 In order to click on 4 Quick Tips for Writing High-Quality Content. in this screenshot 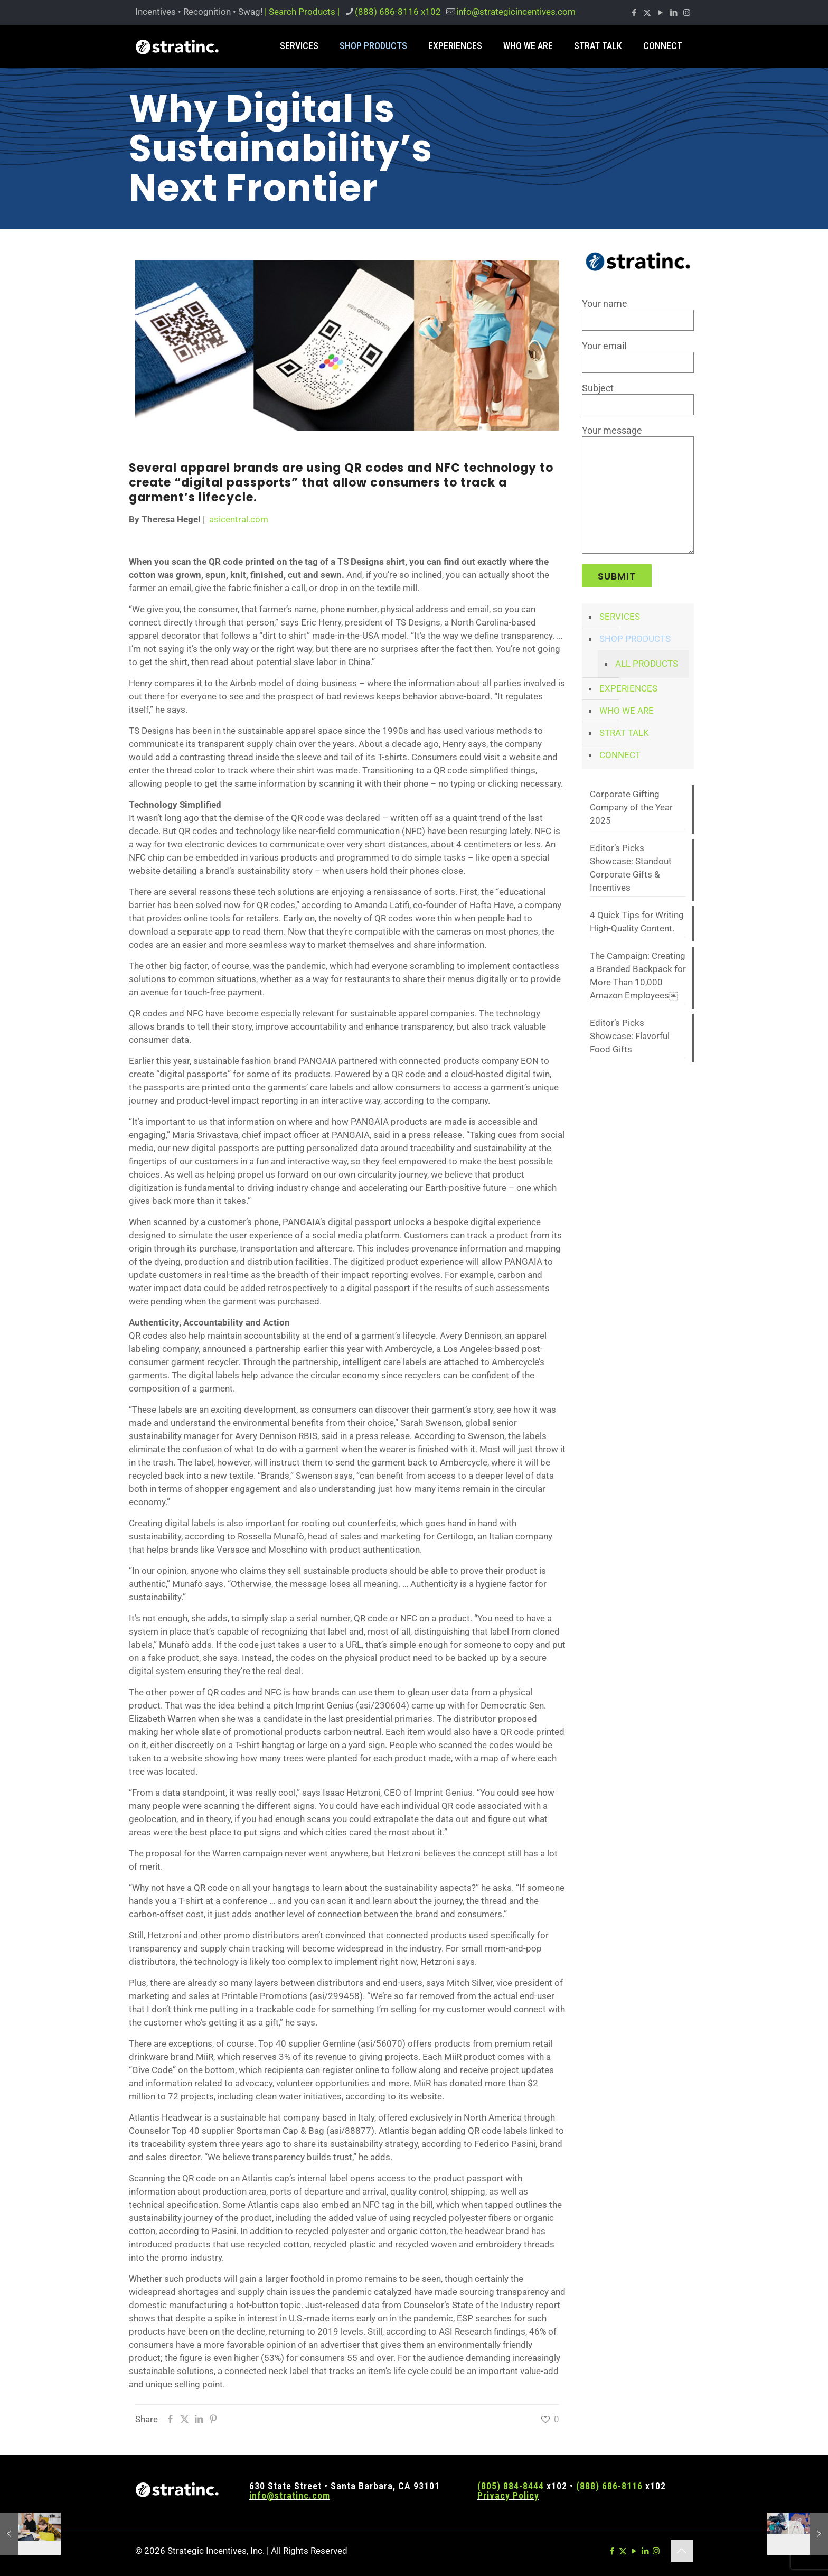, I will do `click(637, 922)`.